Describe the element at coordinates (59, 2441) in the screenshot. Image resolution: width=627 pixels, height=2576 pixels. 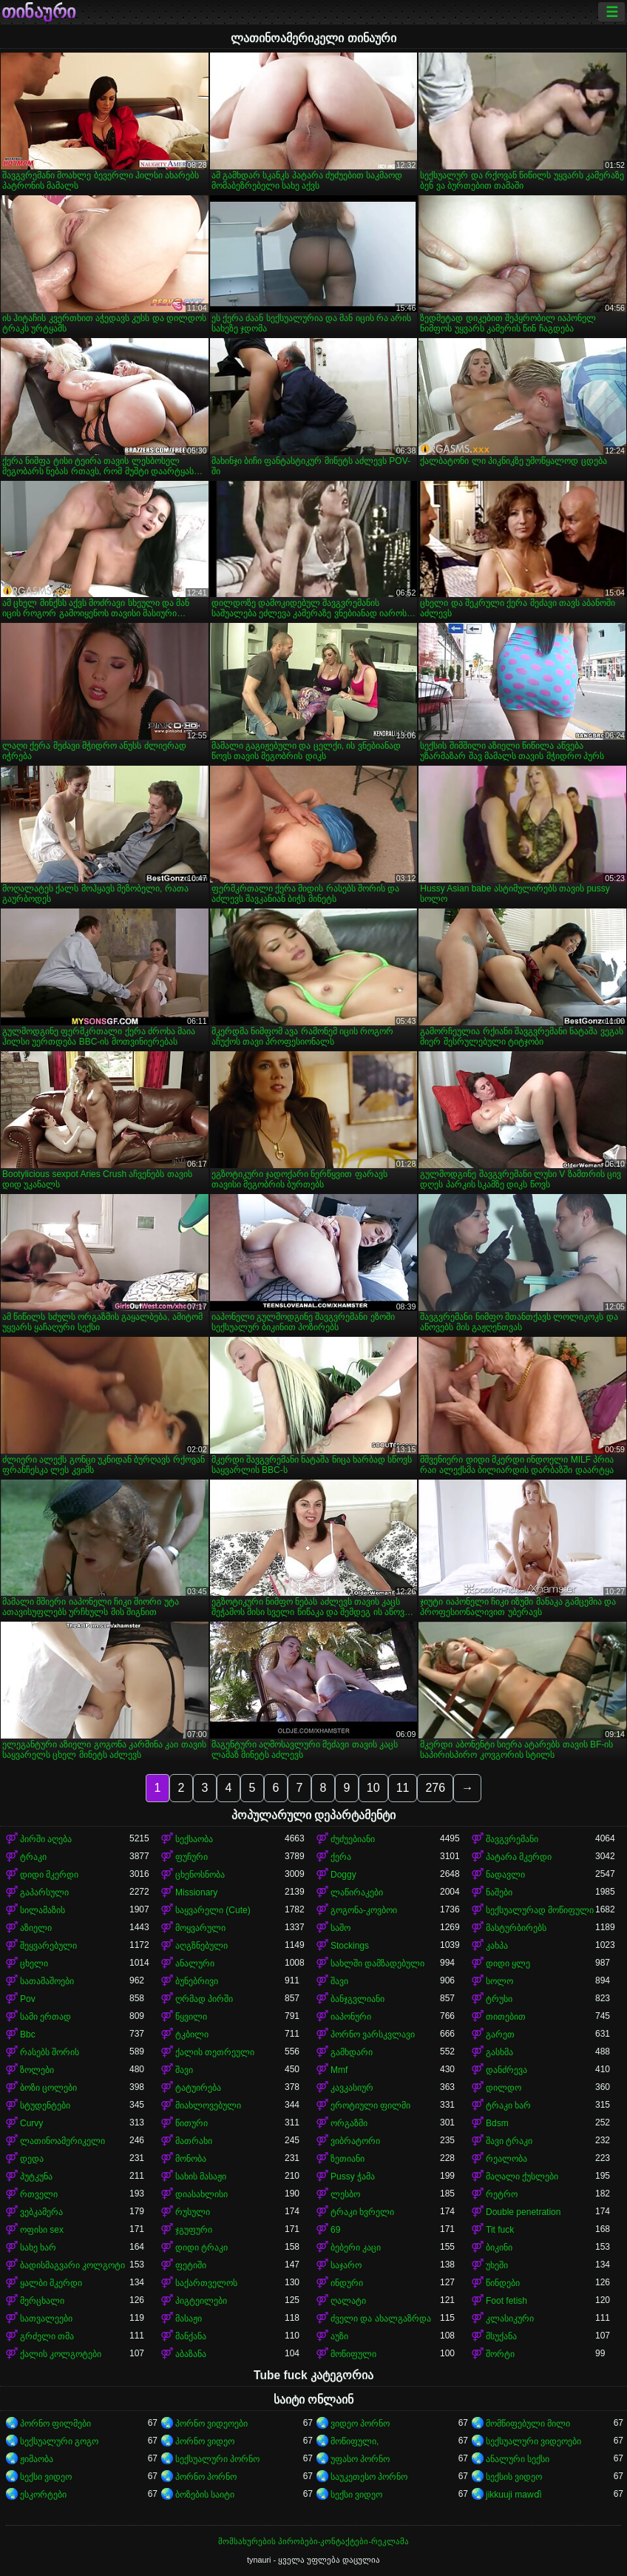
I see `სექსუალური გოგო` at that location.